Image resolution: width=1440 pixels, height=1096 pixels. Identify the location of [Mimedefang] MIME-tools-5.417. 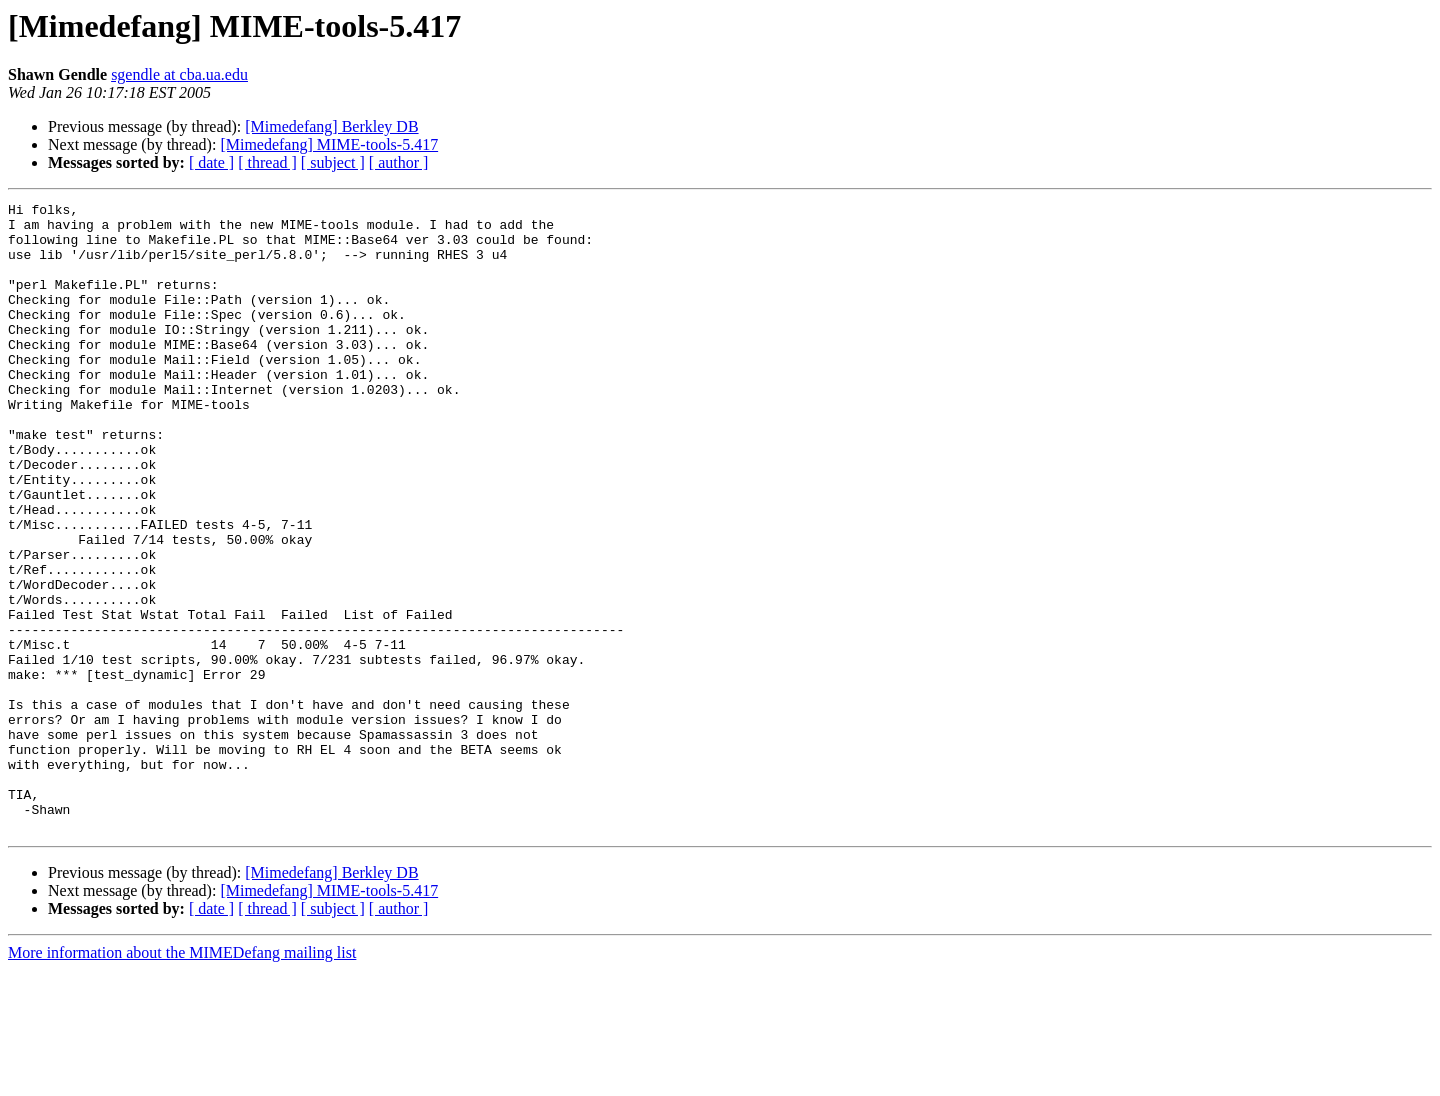
(329, 144).